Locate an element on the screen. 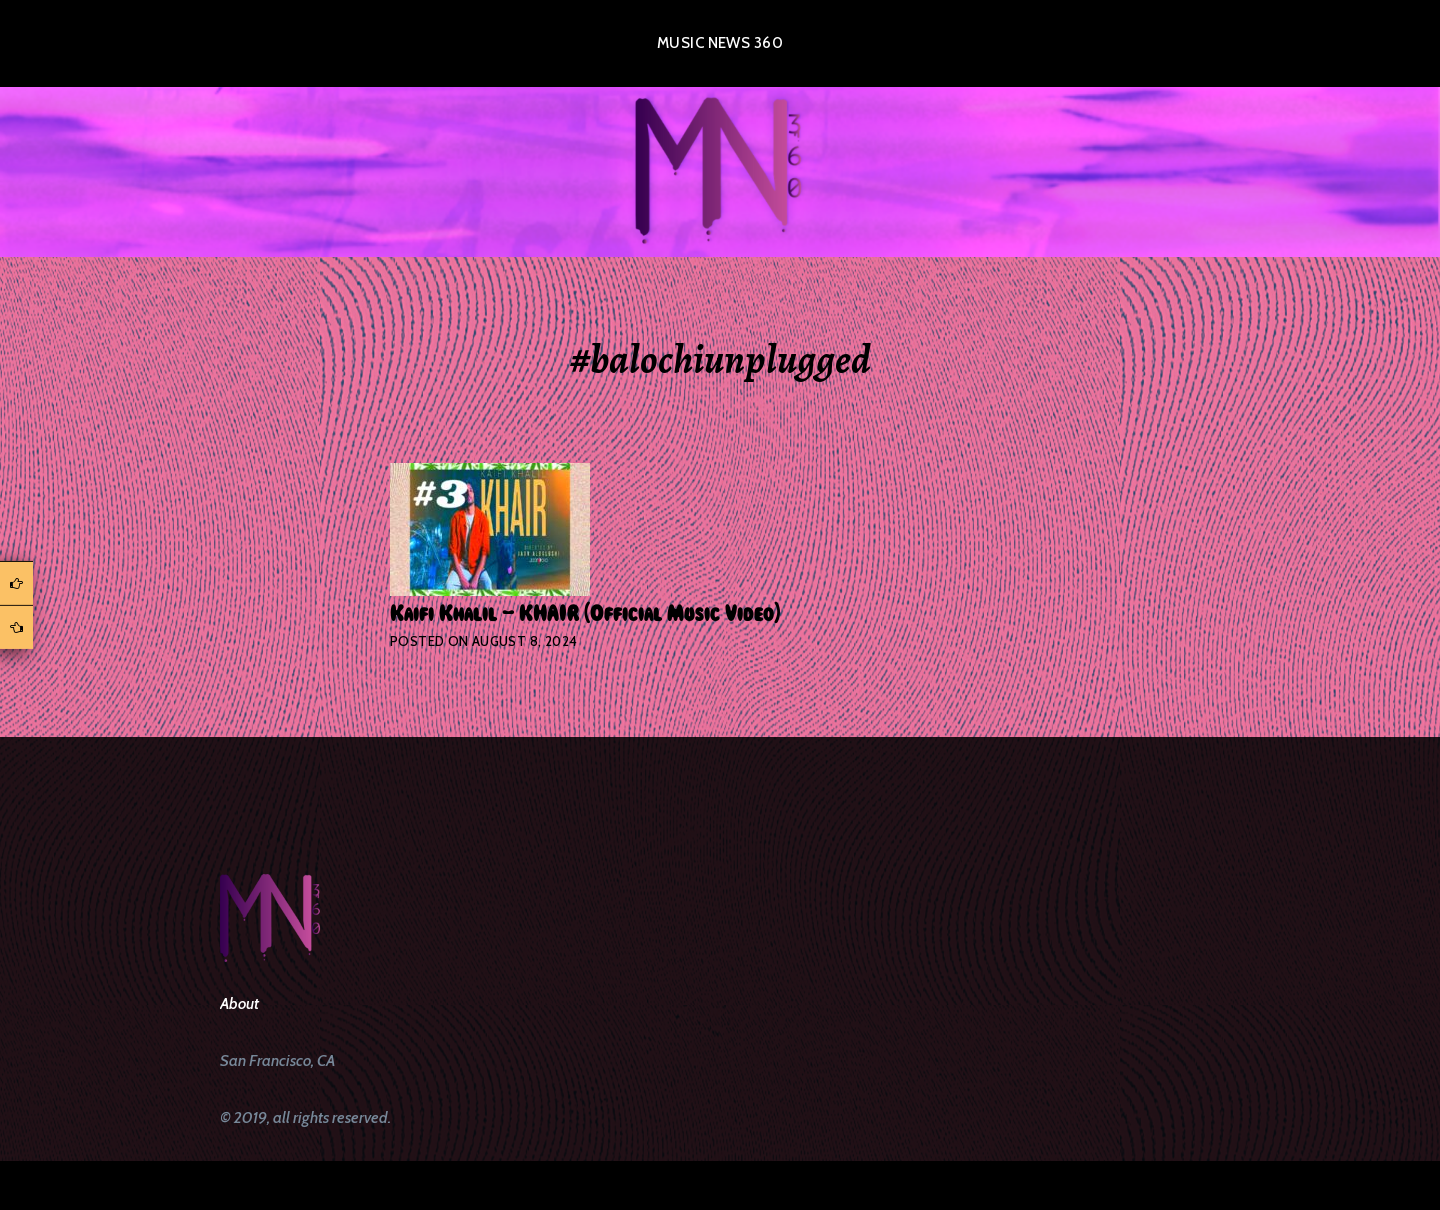 Image resolution: width=1440 pixels, height=1210 pixels. Music News 360 is located at coordinates (720, 43).